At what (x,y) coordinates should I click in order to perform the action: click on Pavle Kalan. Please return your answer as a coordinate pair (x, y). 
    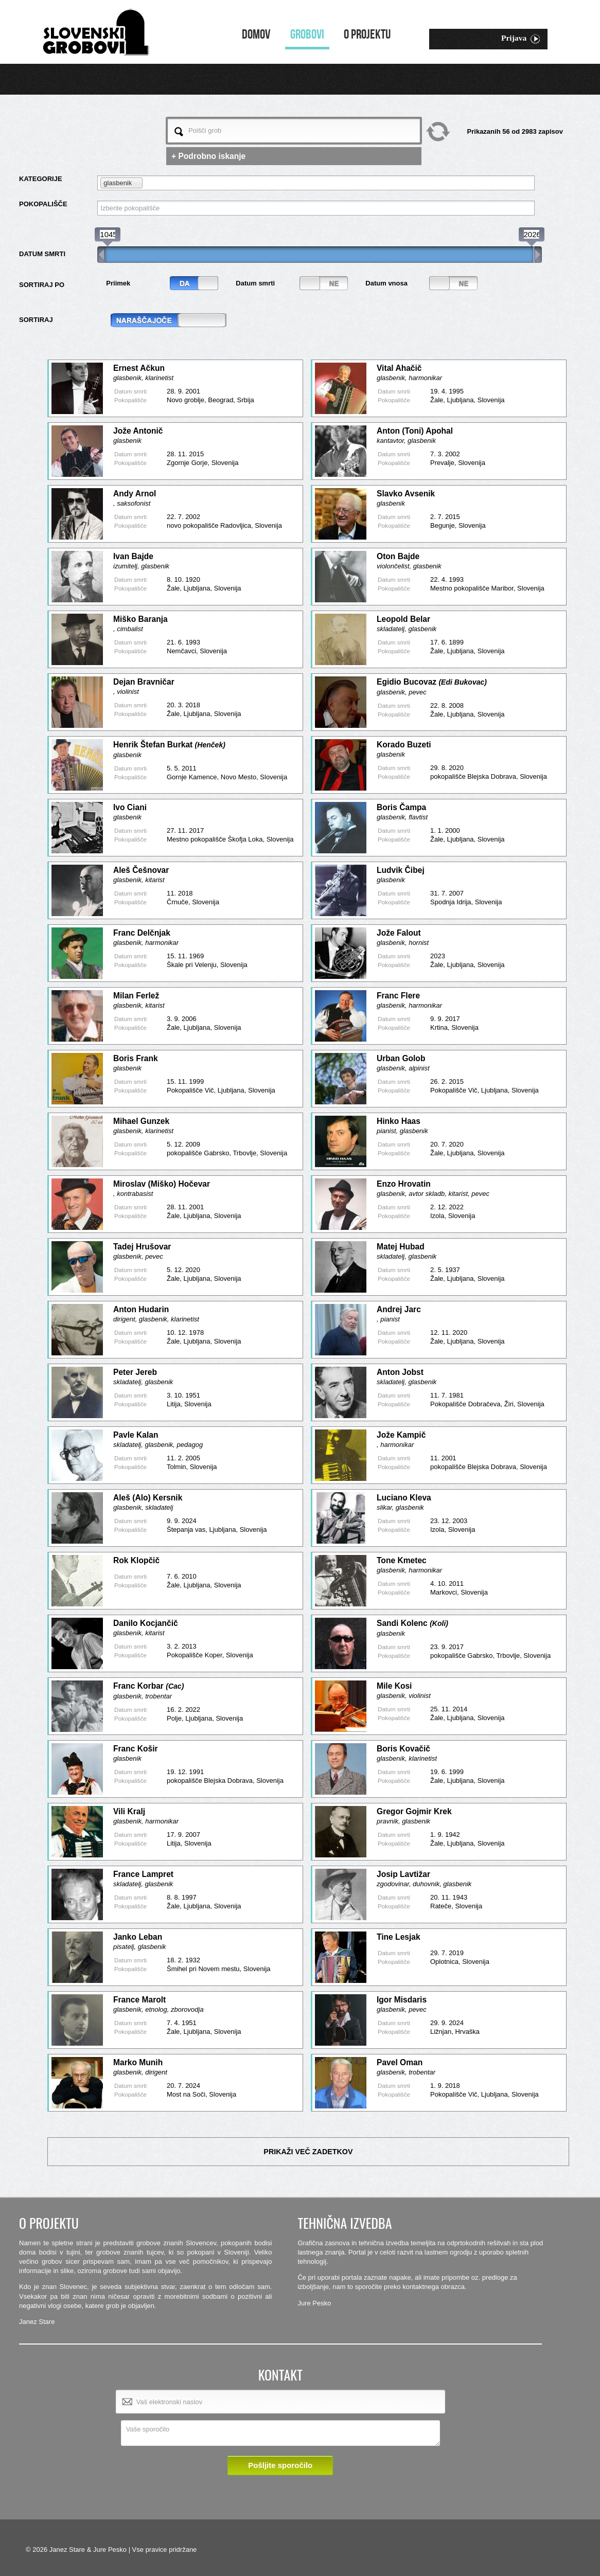
    Looking at the image, I should click on (135, 1434).